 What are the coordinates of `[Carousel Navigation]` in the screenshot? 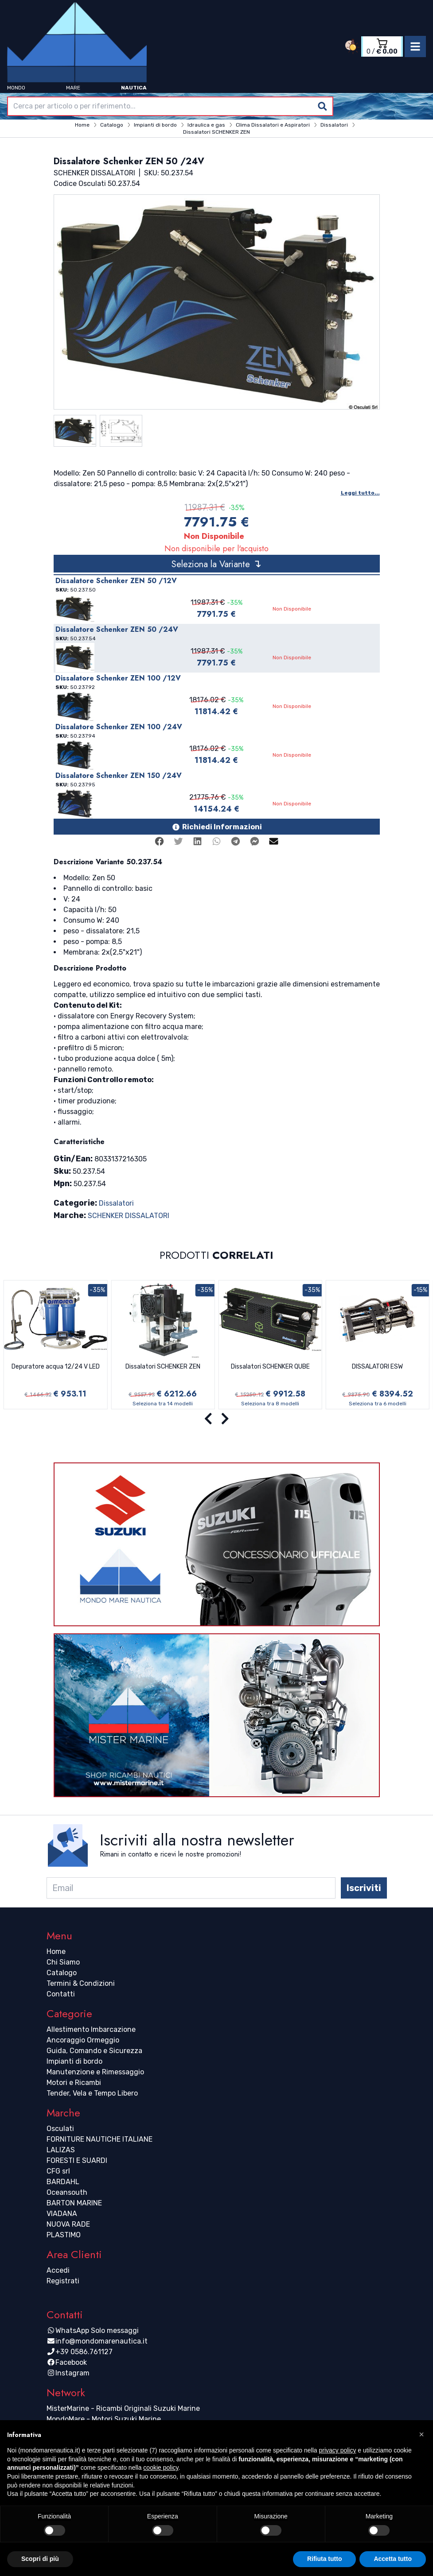 It's located at (216, 1419).